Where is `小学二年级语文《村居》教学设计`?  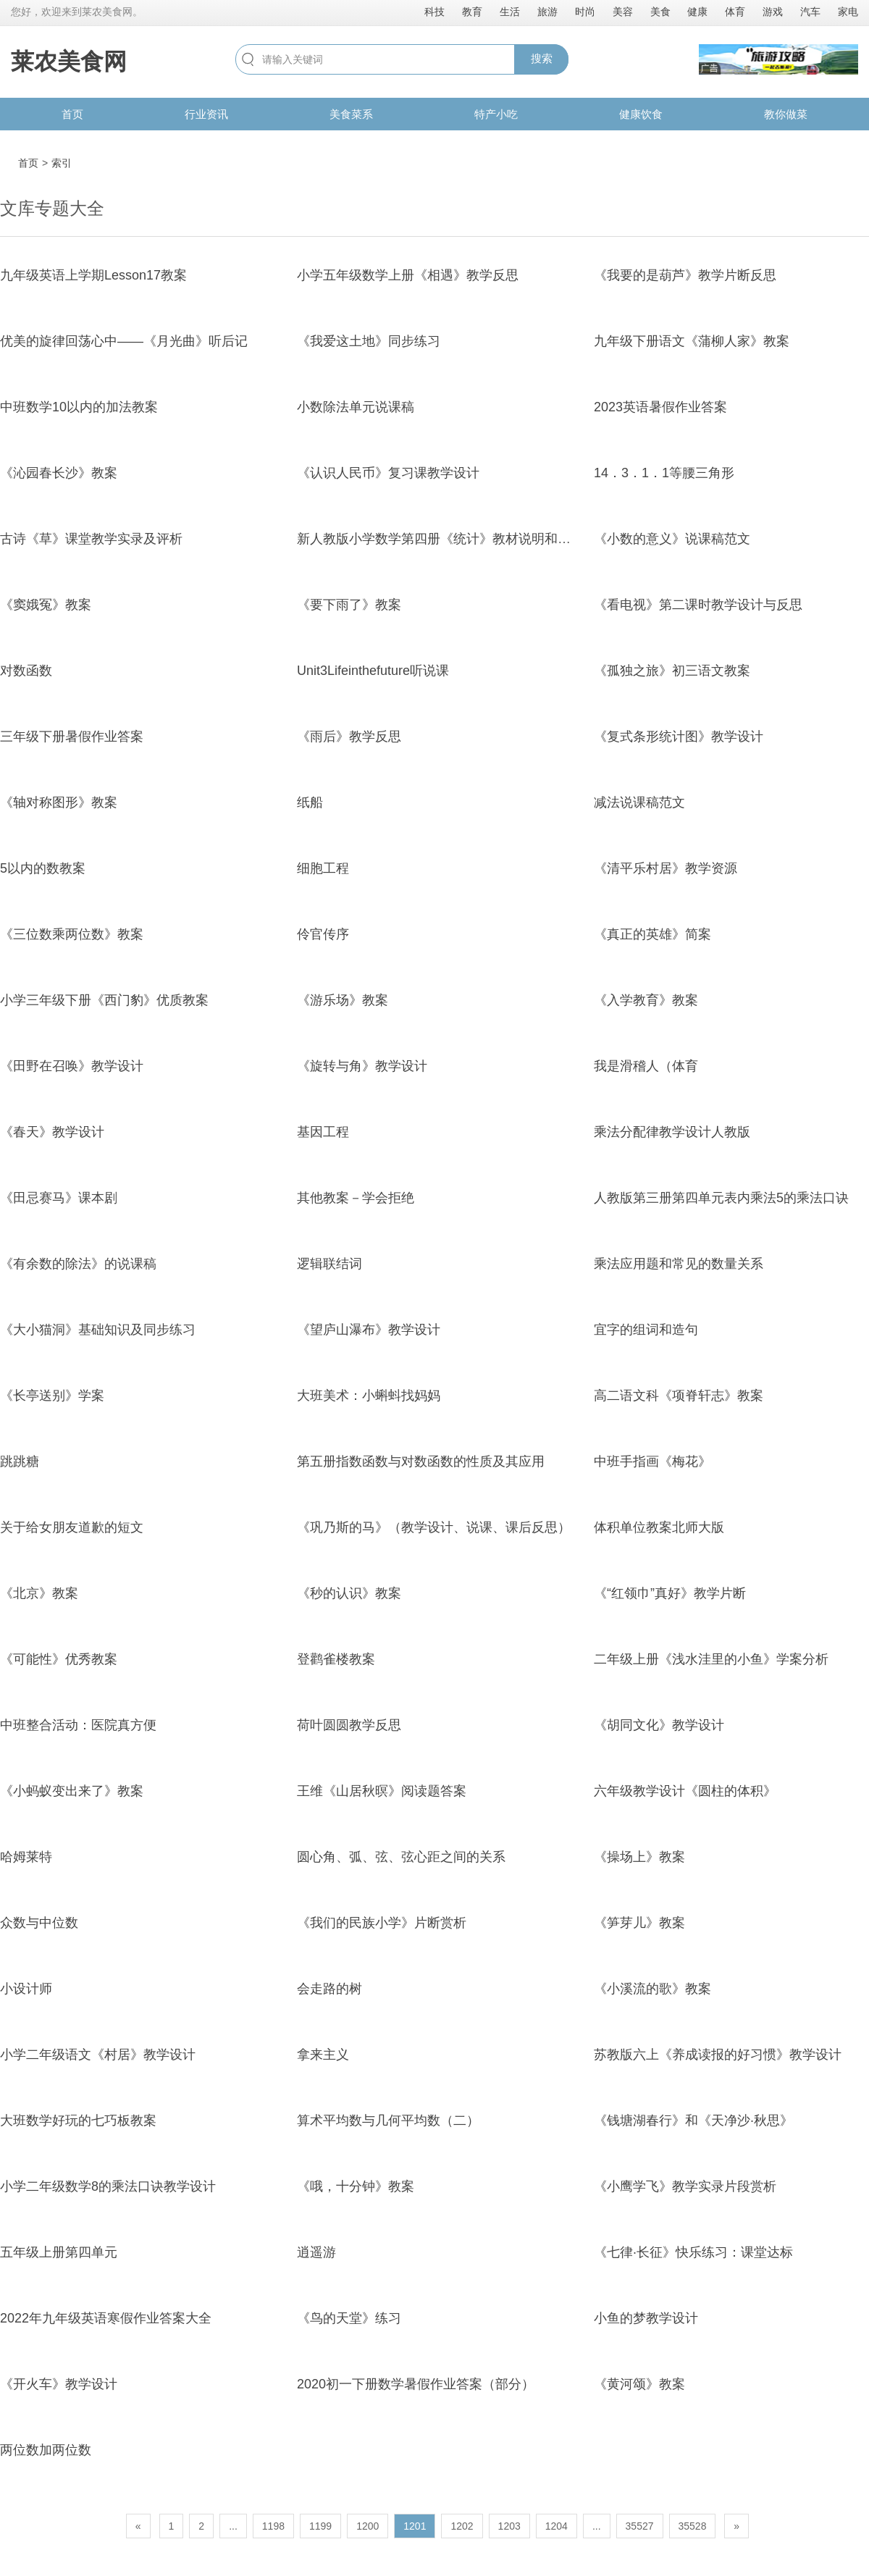 小学二年级语文《村居》教学设计 is located at coordinates (98, 2054).